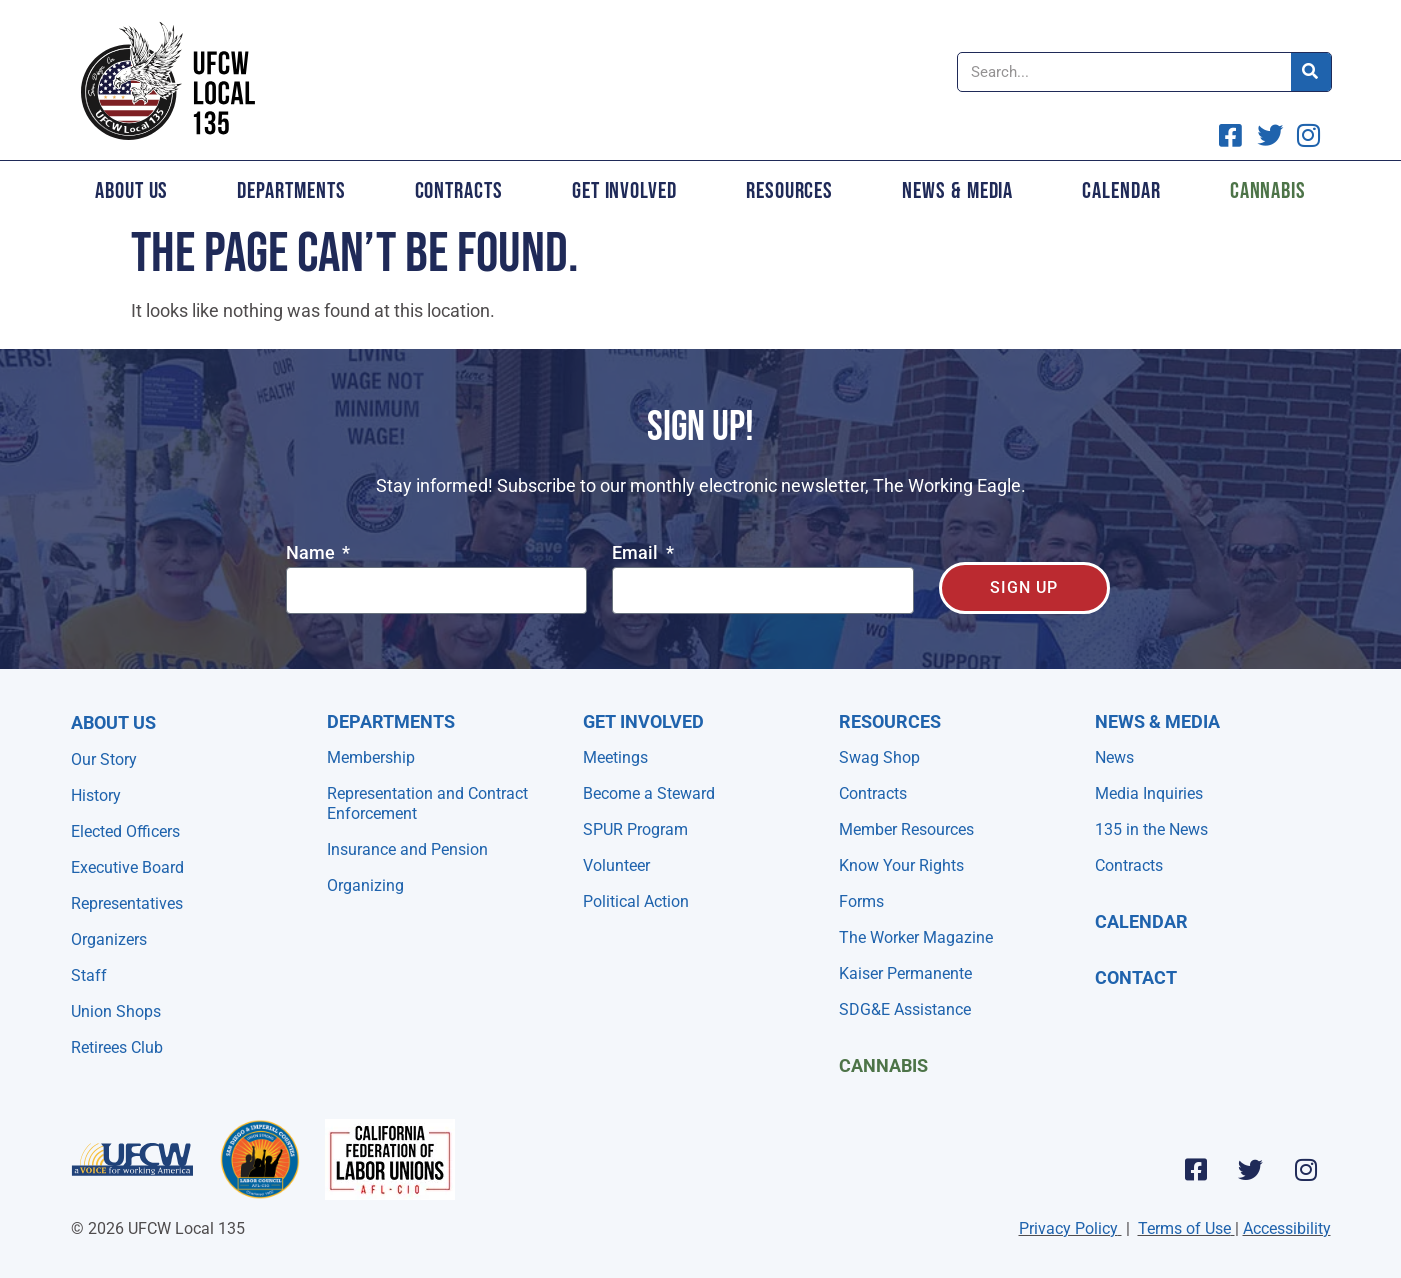  What do you see at coordinates (109, 939) in the screenshot?
I see `Organizers` at bounding box center [109, 939].